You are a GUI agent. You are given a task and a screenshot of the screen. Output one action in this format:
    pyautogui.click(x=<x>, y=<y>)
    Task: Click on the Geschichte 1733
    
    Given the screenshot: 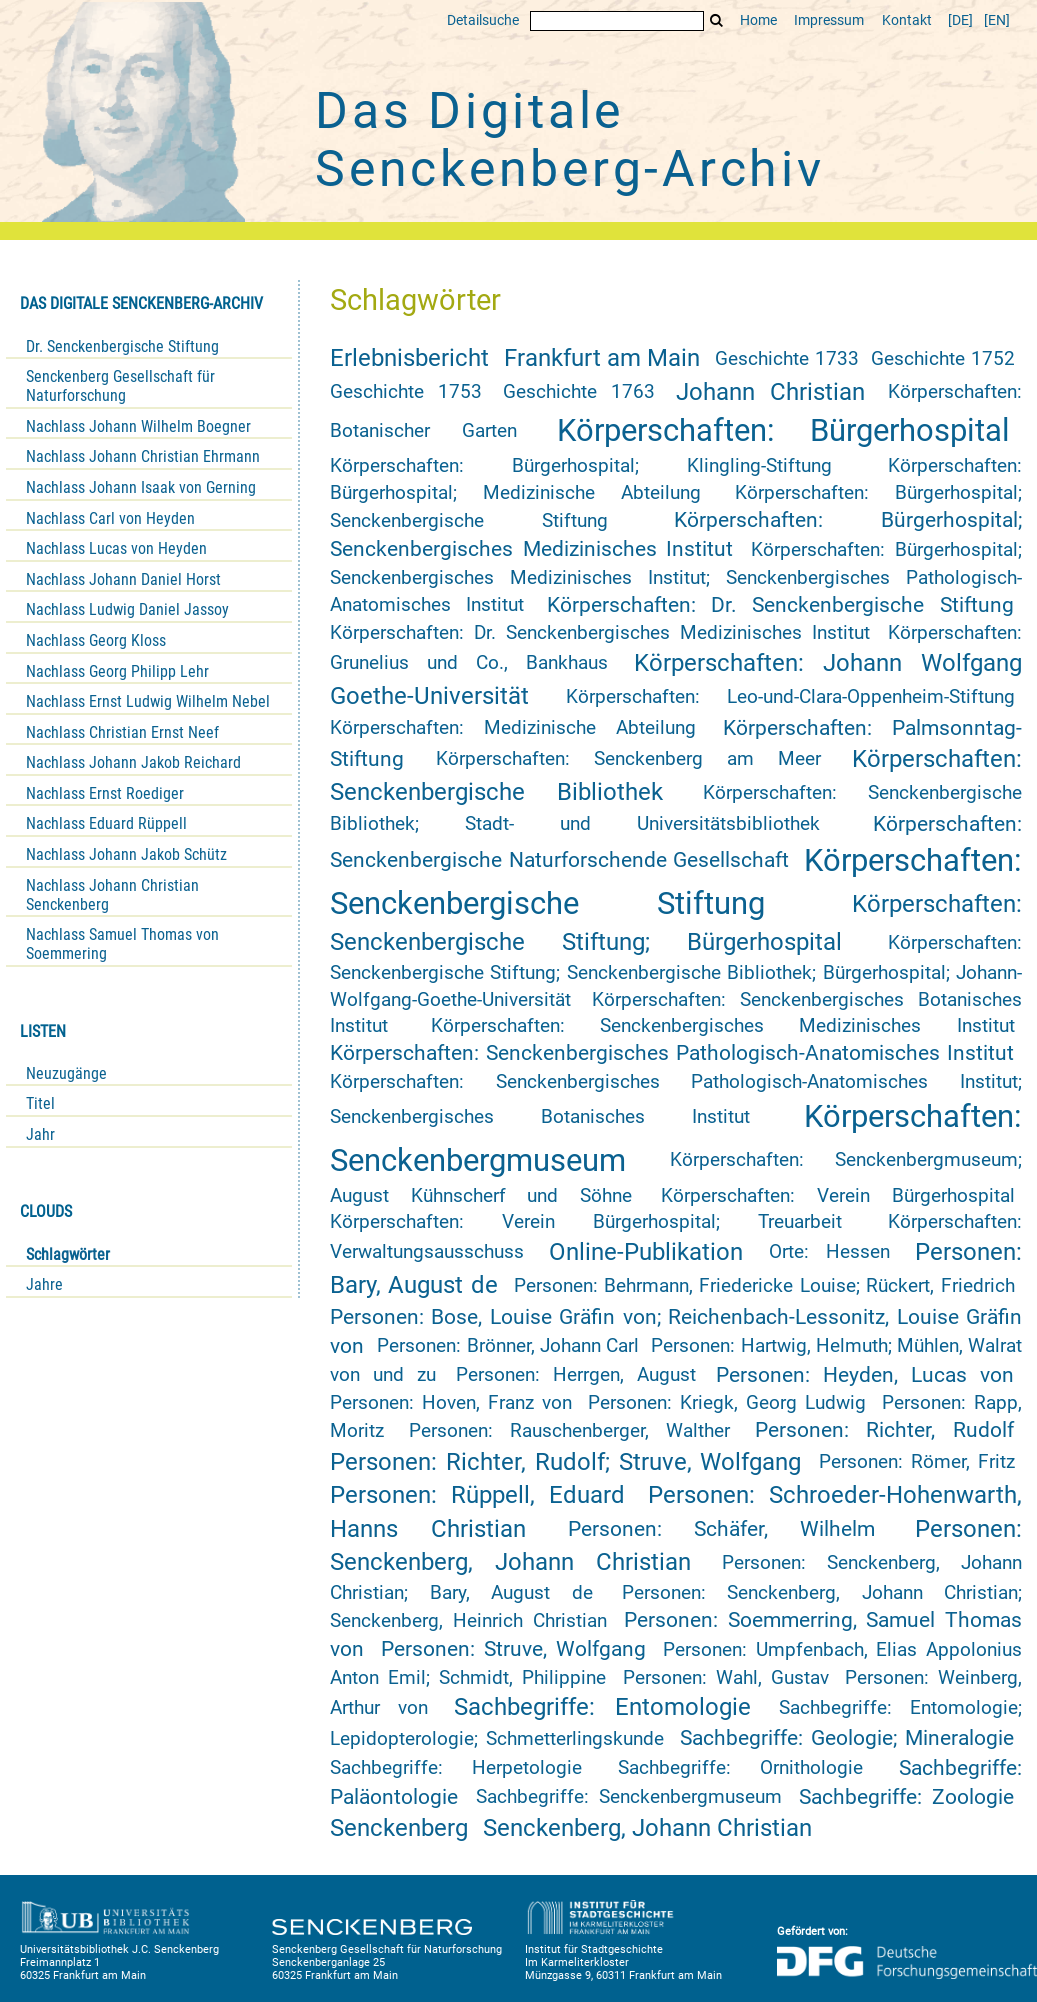 What is the action you would take?
    pyautogui.click(x=786, y=359)
    